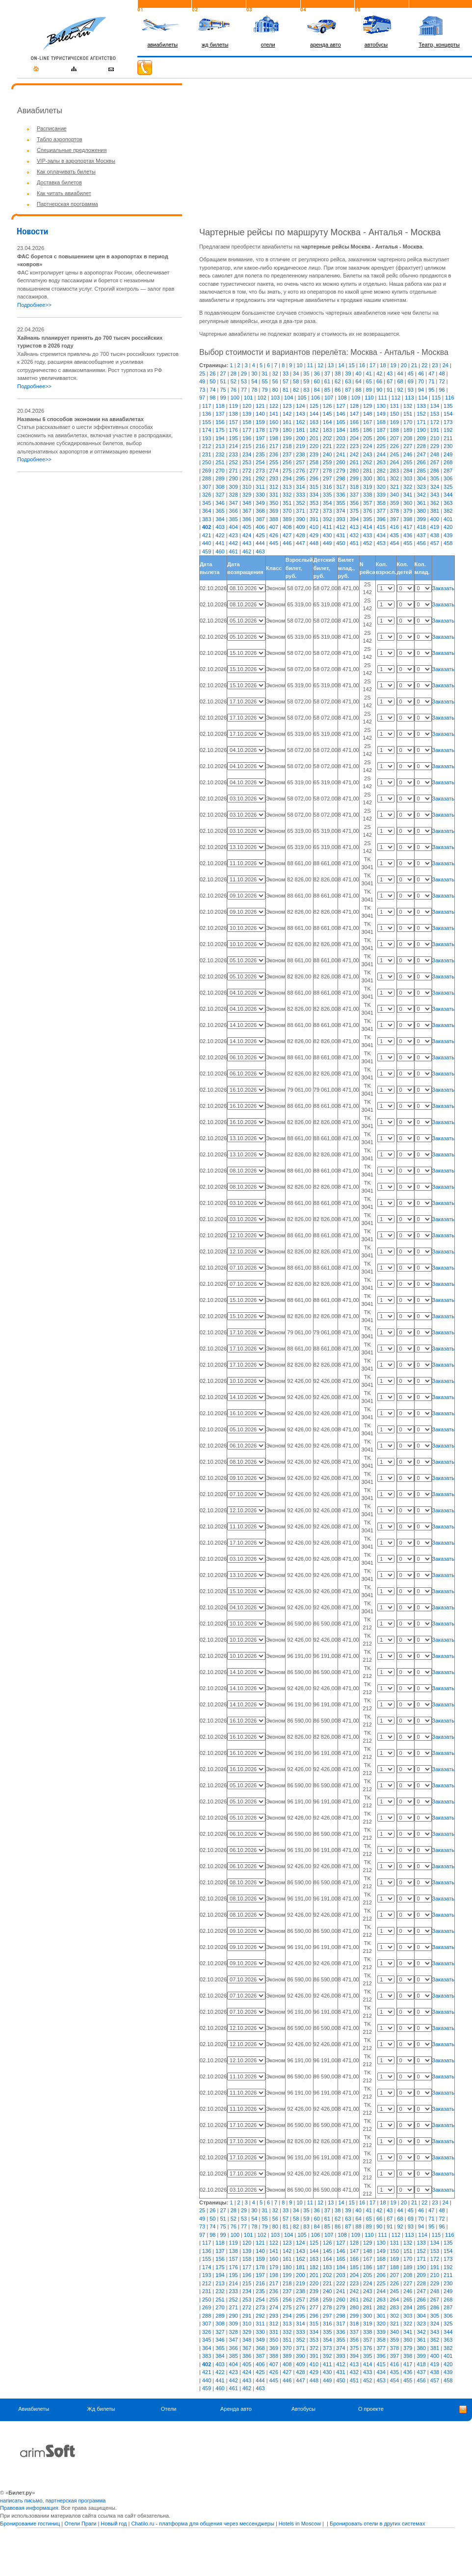 The width and height of the screenshot is (472, 2576). Describe the element at coordinates (407, 462) in the screenshot. I see `265` at that location.